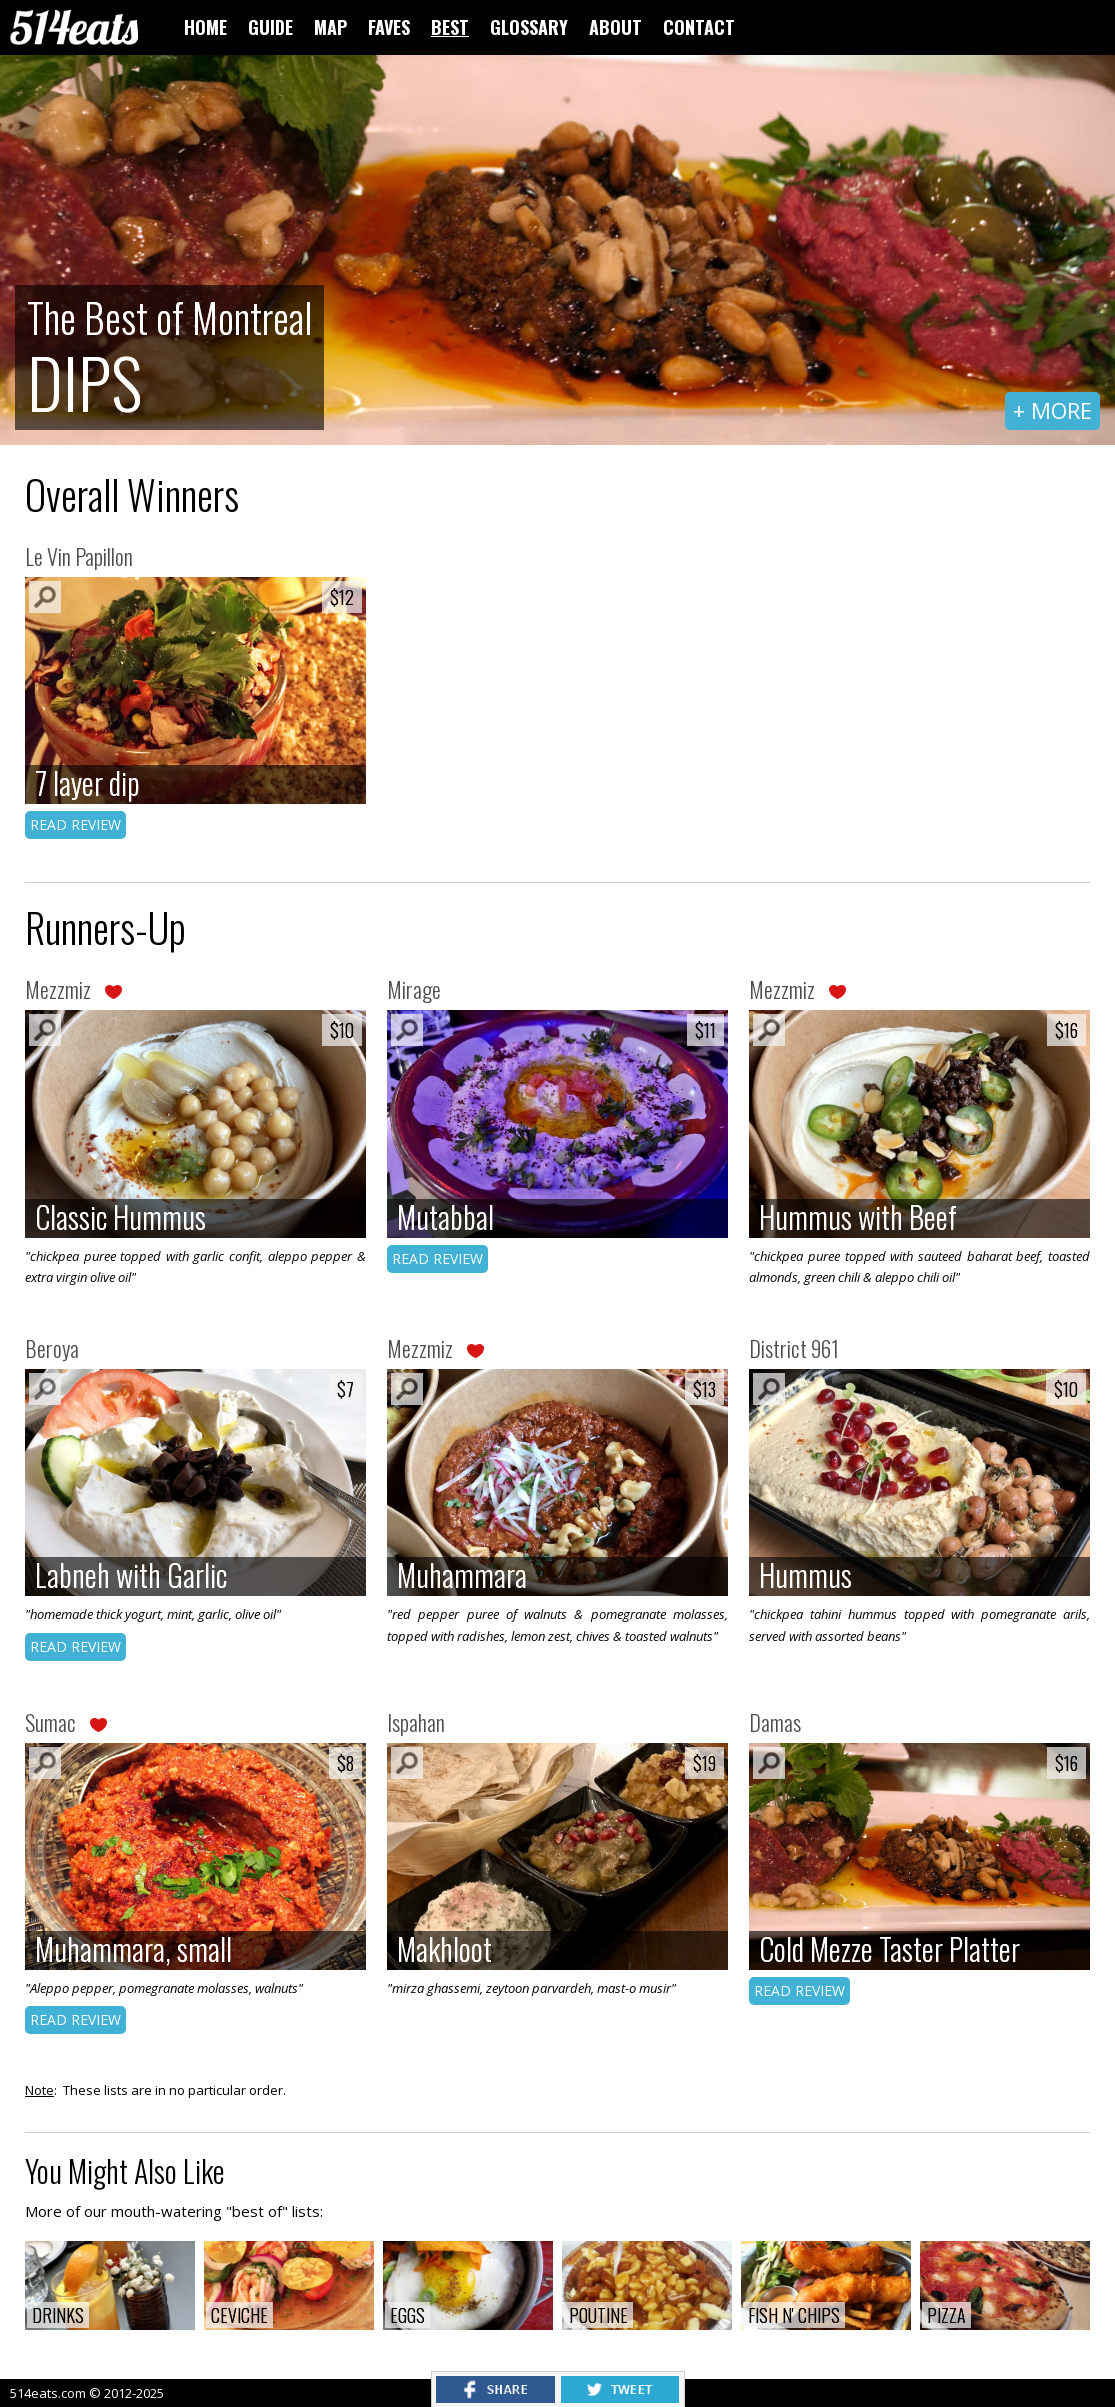 The image size is (1115, 2407). What do you see at coordinates (330, 27) in the screenshot?
I see `MAP` at bounding box center [330, 27].